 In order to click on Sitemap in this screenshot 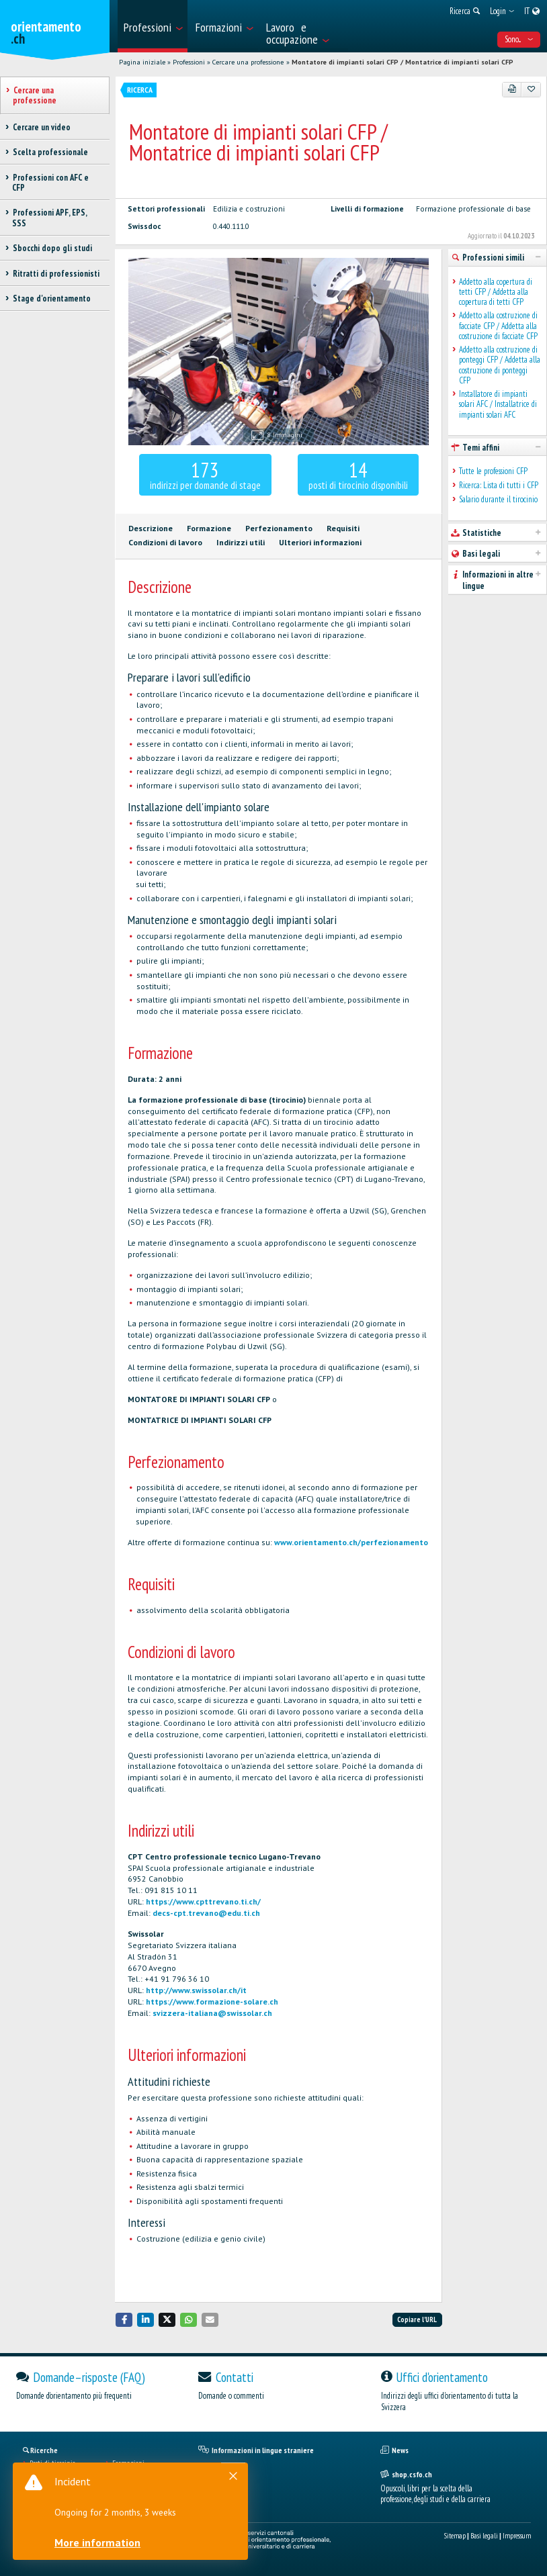, I will do `click(455, 2535)`.